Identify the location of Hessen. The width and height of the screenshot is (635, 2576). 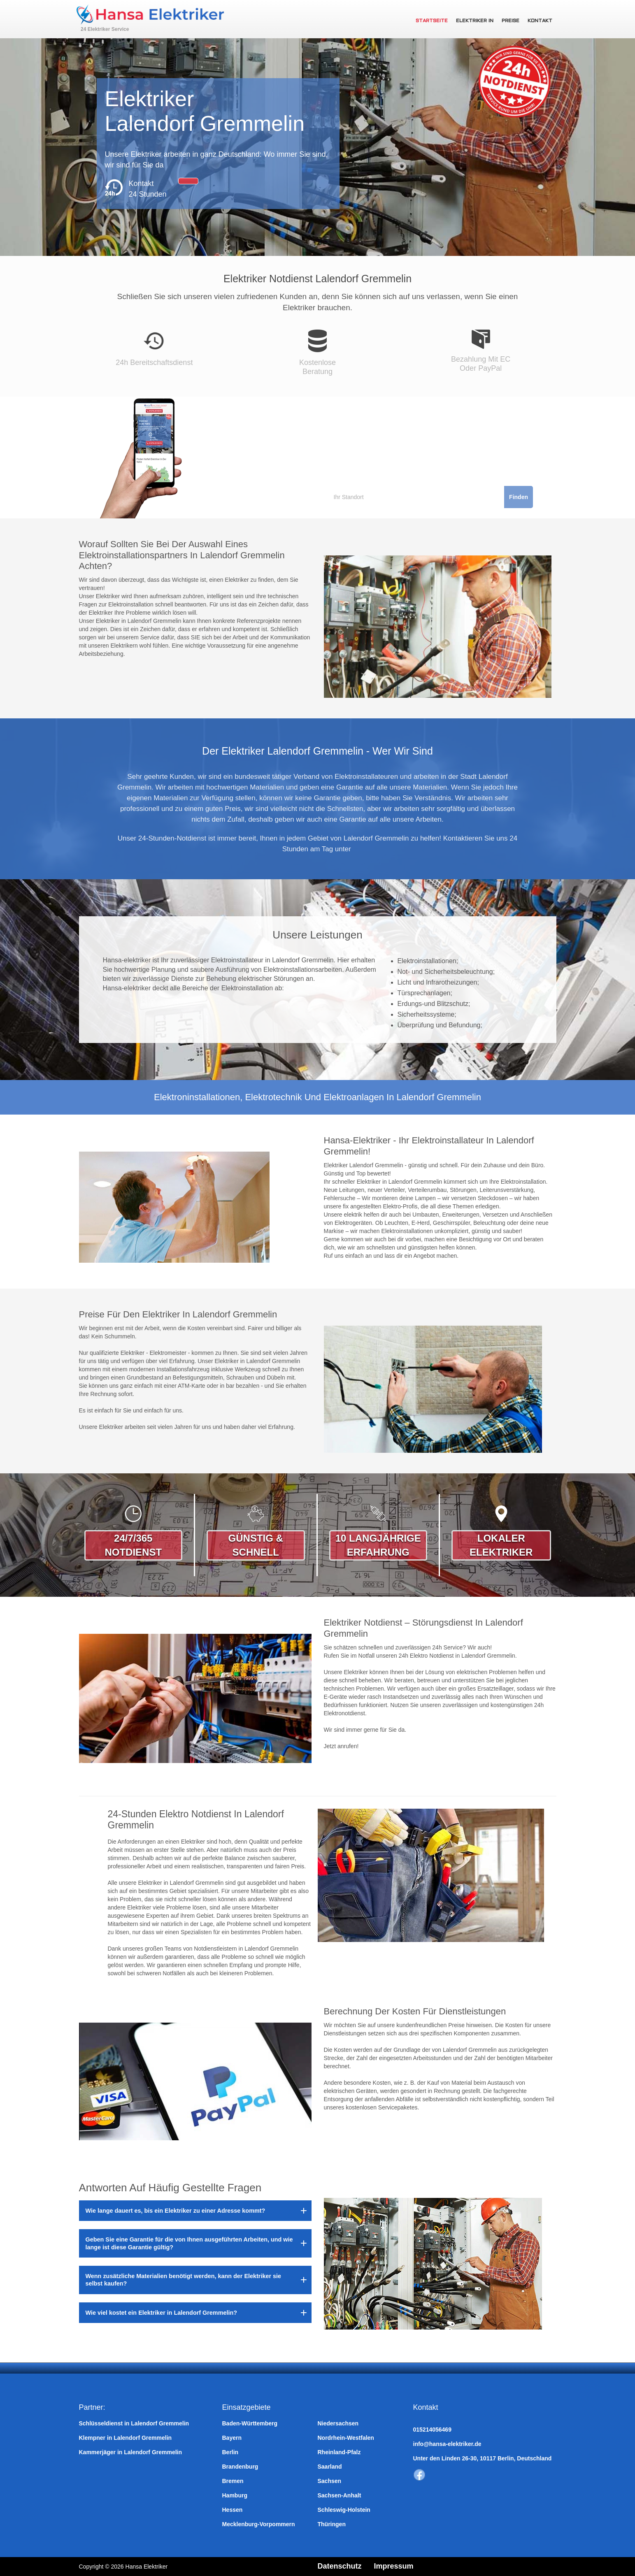
(232, 2509).